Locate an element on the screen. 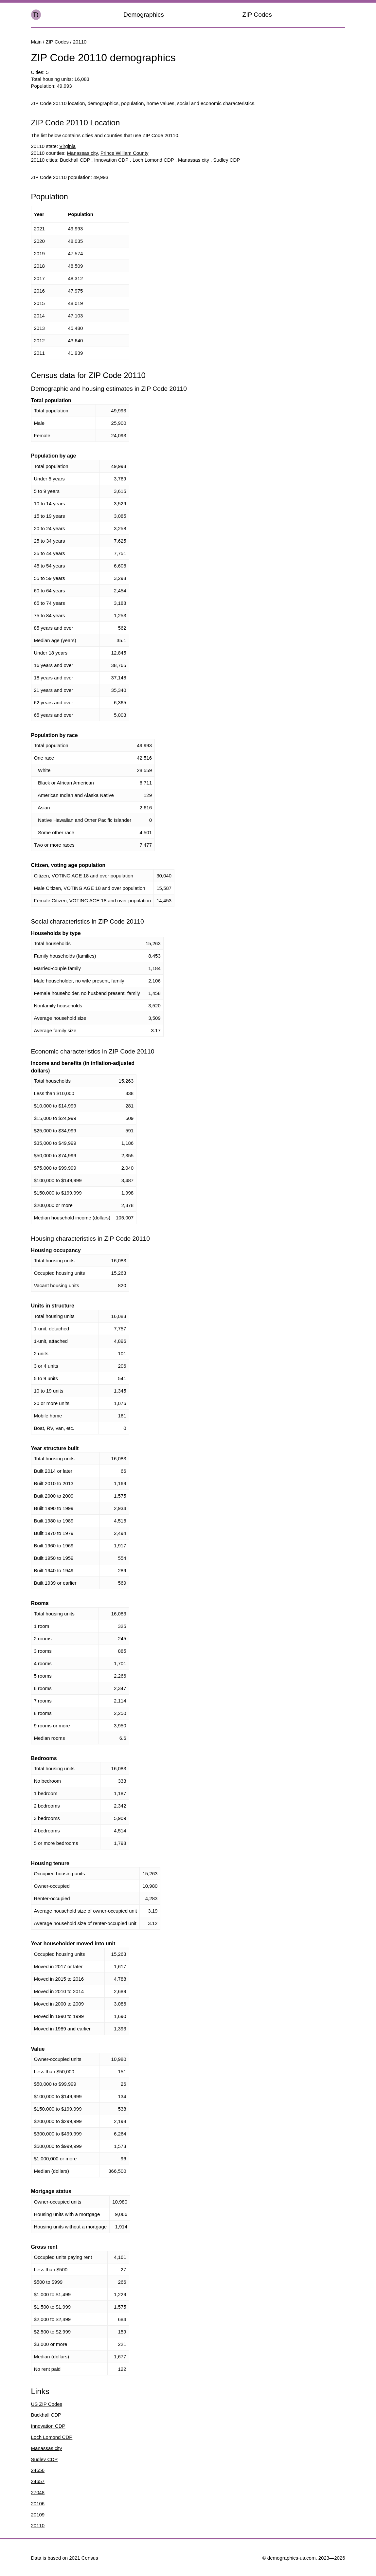 This screenshot has height=2576, width=376. Prince William County is located at coordinates (124, 153).